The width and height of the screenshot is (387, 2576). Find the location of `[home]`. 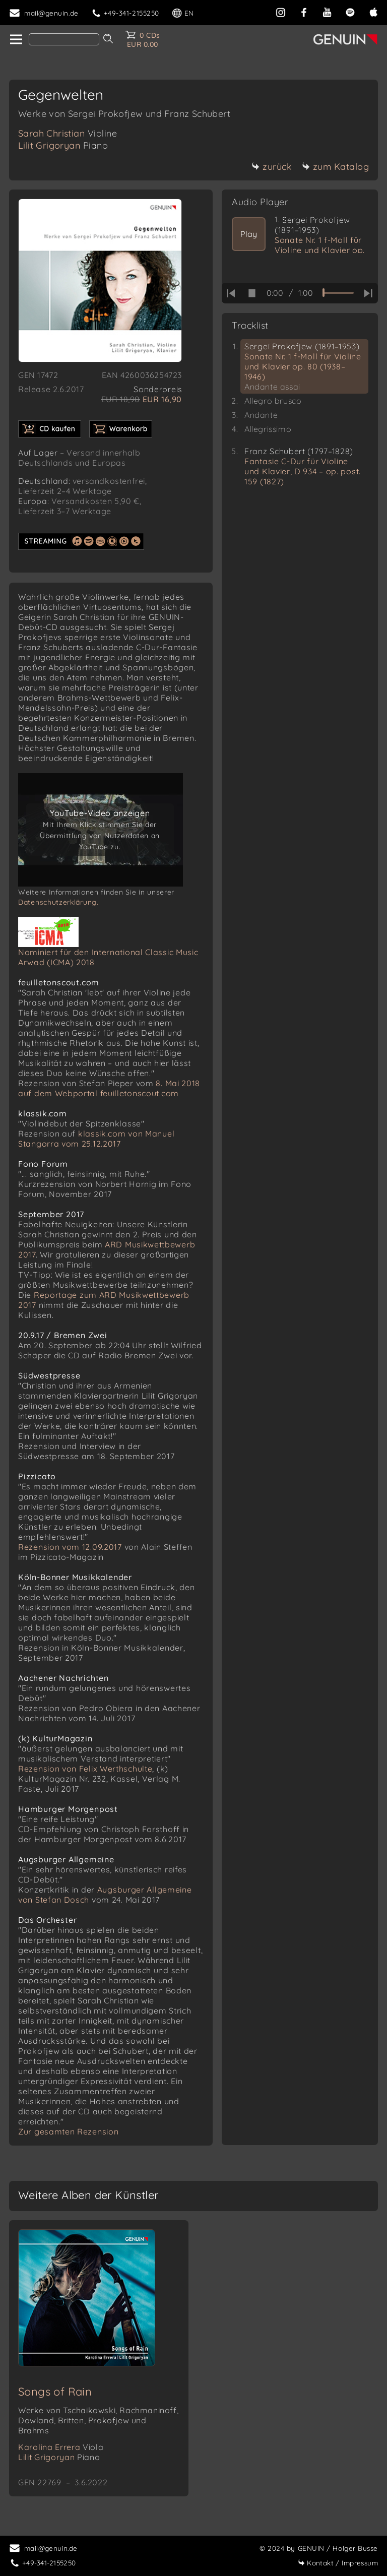

[home] is located at coordinates (15, 40).